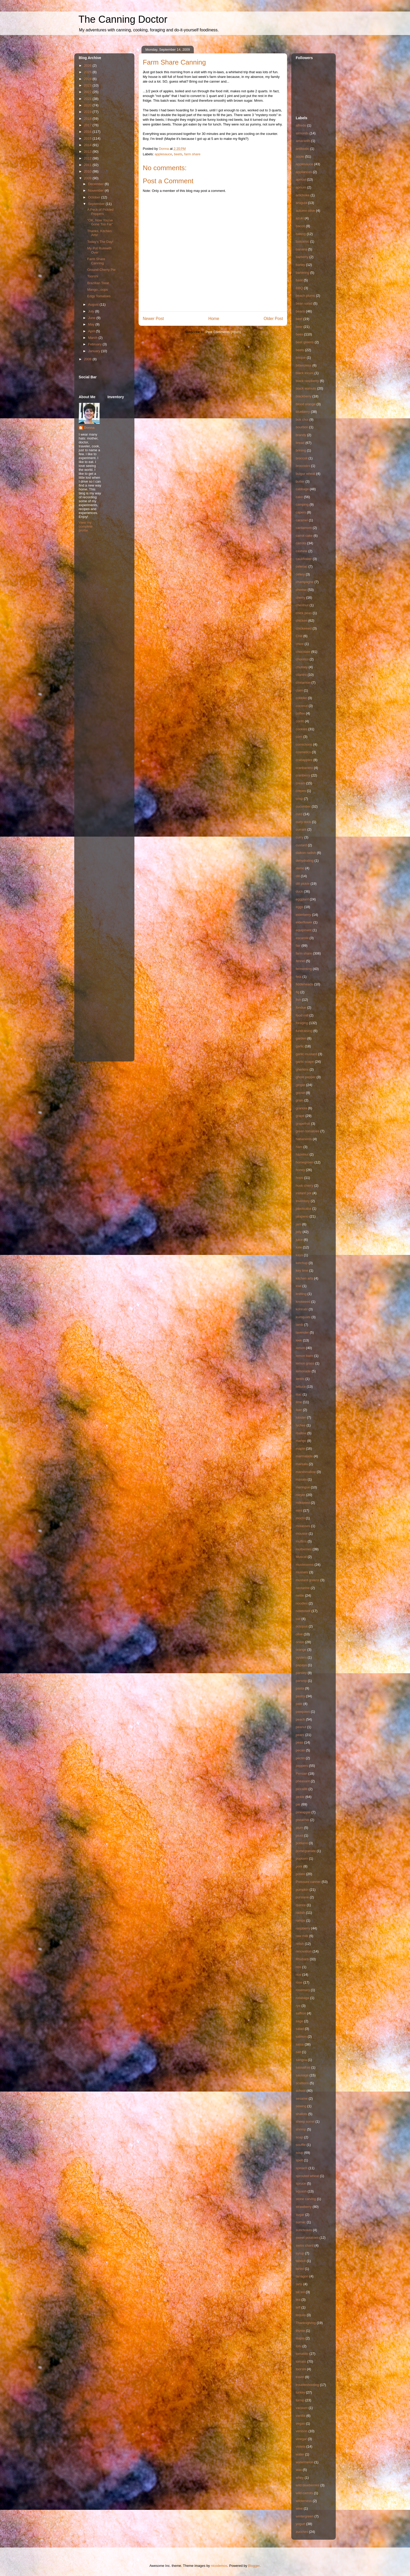  What do you see at coordinates (300, 265) in the screenshot?
I see `barley` at bounding box center [300, 265].